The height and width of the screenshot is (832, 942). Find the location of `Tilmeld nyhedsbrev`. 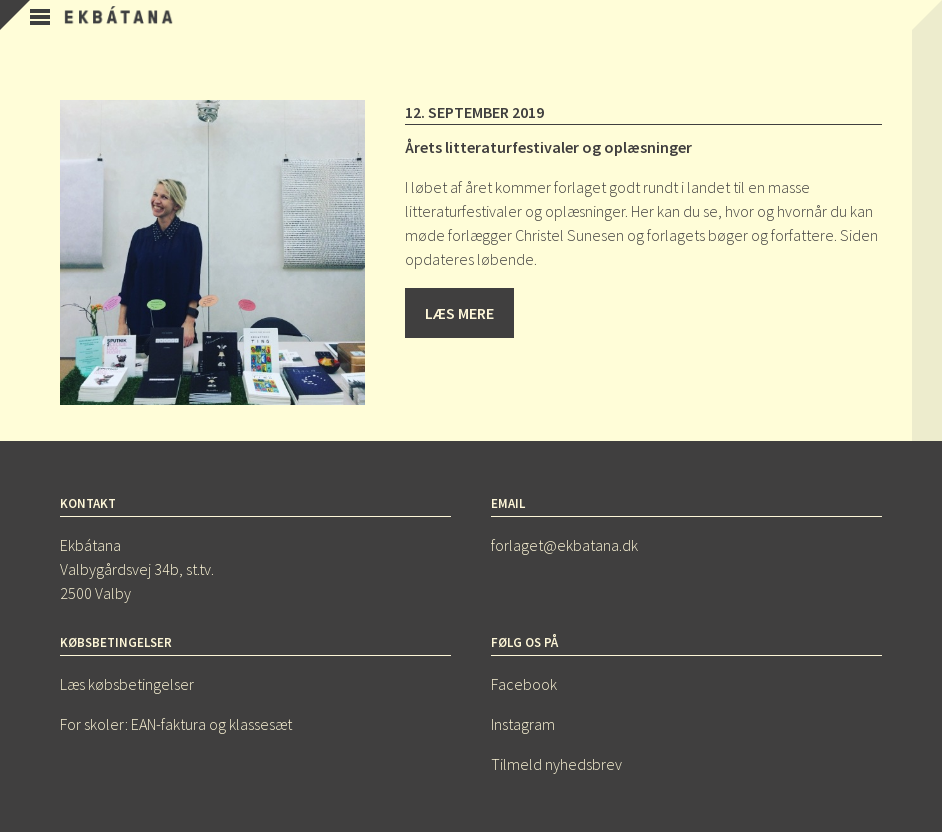

Tilmeld nyhedsbrev is located at coordinates (556, 764).